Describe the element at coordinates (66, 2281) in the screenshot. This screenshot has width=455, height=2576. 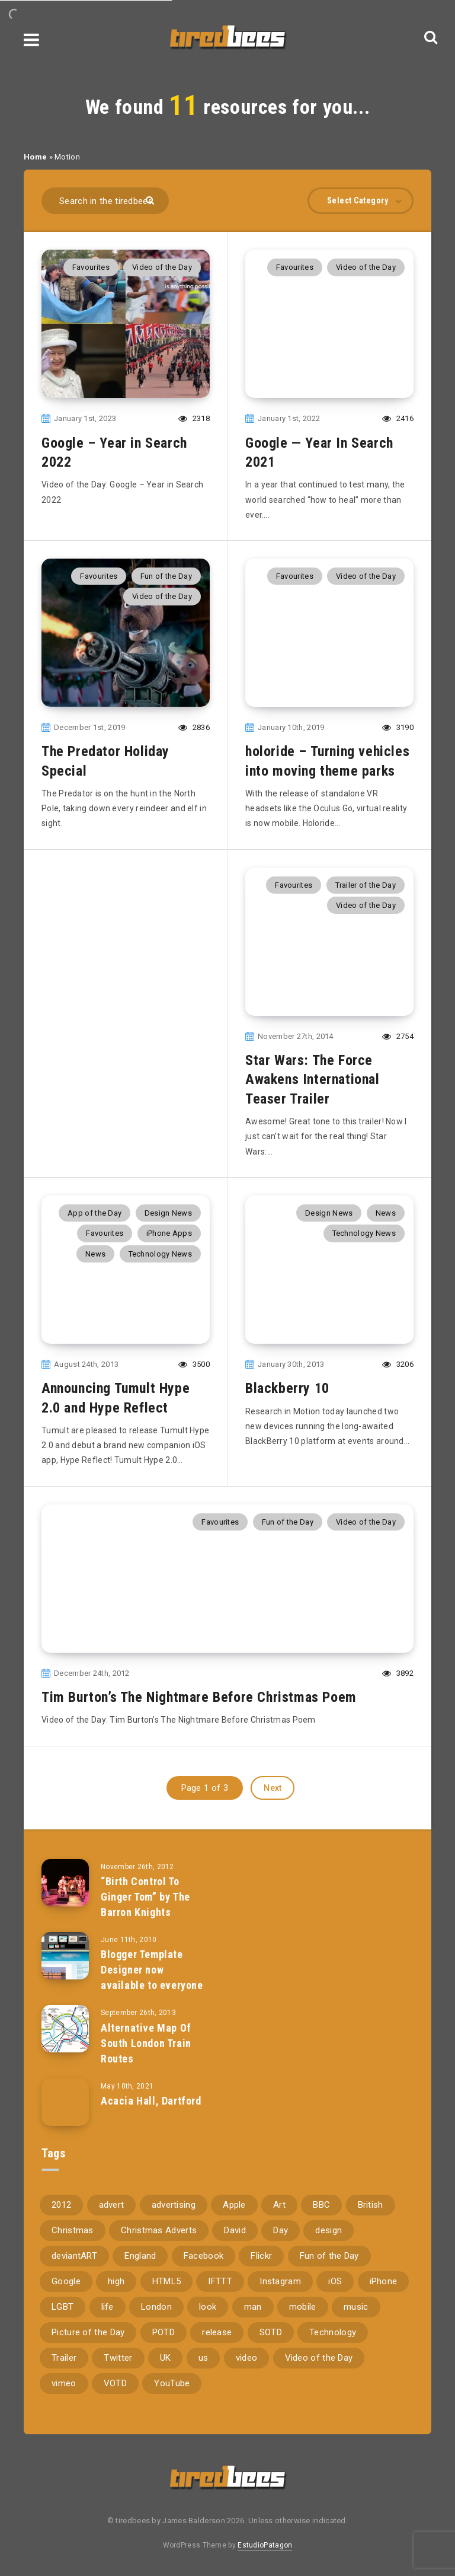
I see `Google [Google (105 items)]` at that location.